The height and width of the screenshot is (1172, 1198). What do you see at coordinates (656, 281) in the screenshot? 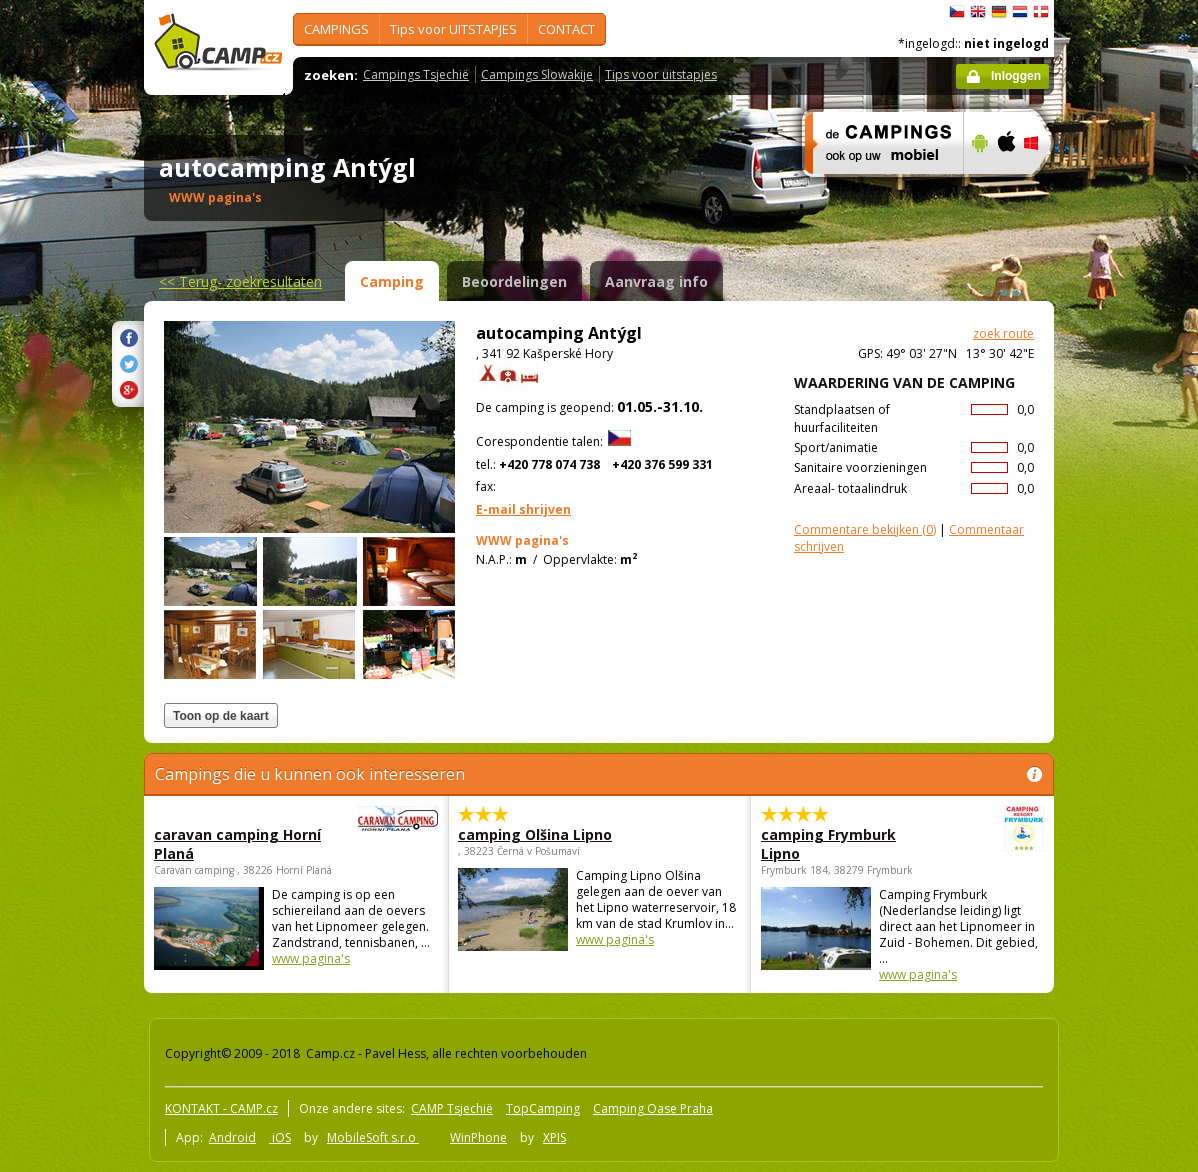
I see `Aanvraag info` at bounding box center [656, 281].